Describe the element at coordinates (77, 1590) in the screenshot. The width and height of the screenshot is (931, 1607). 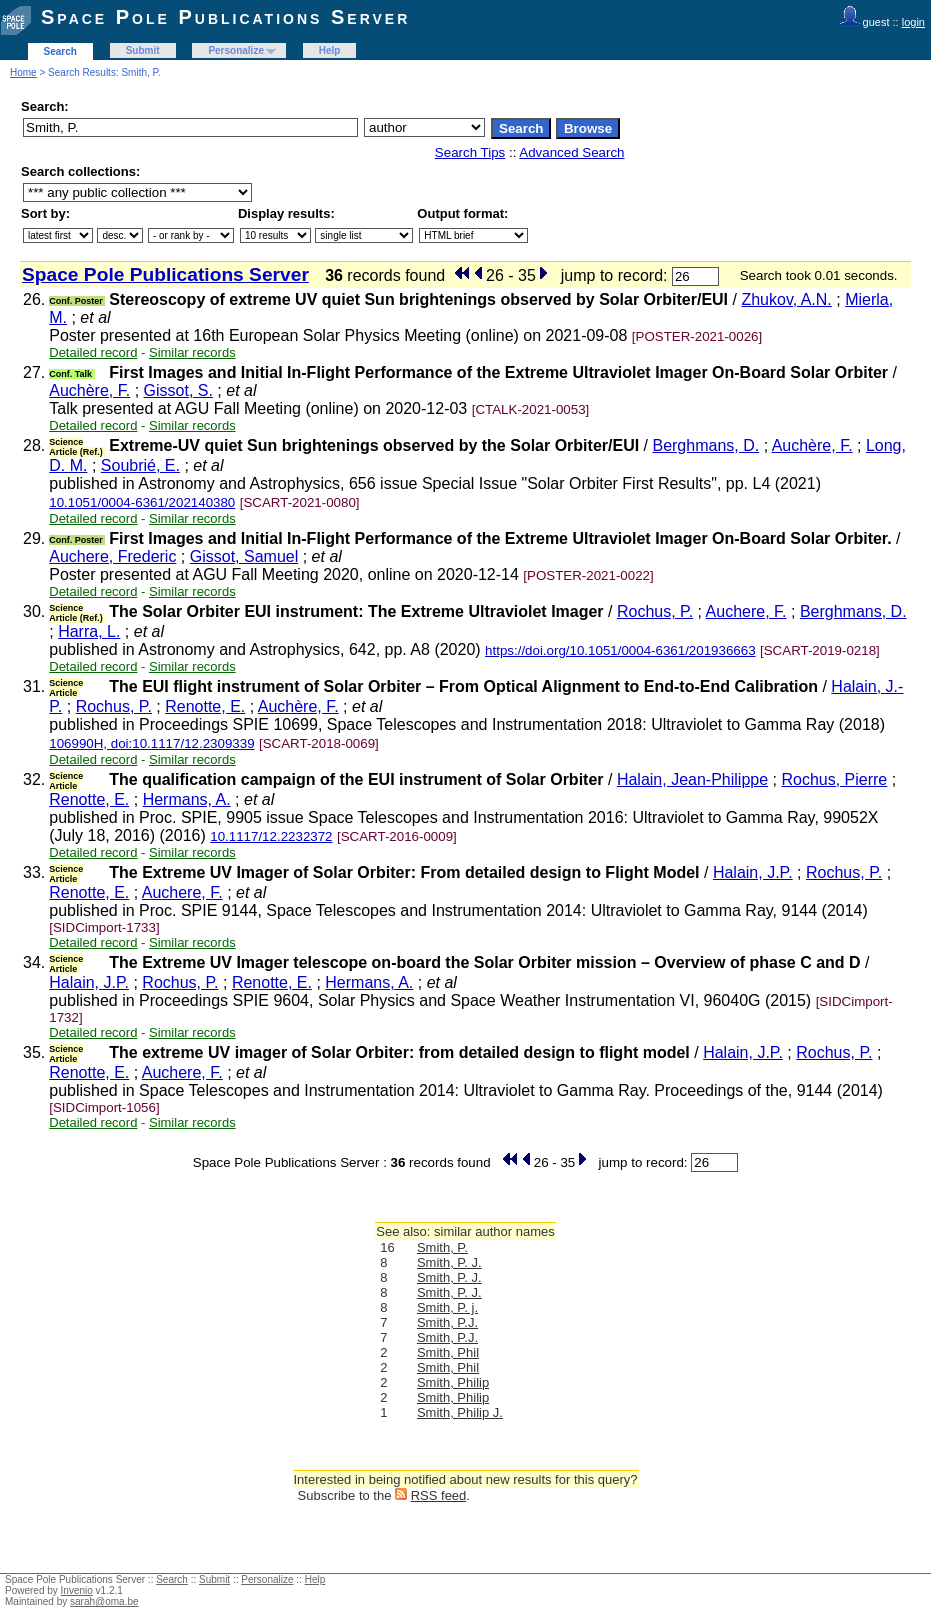
I see `Invenio` at that location.